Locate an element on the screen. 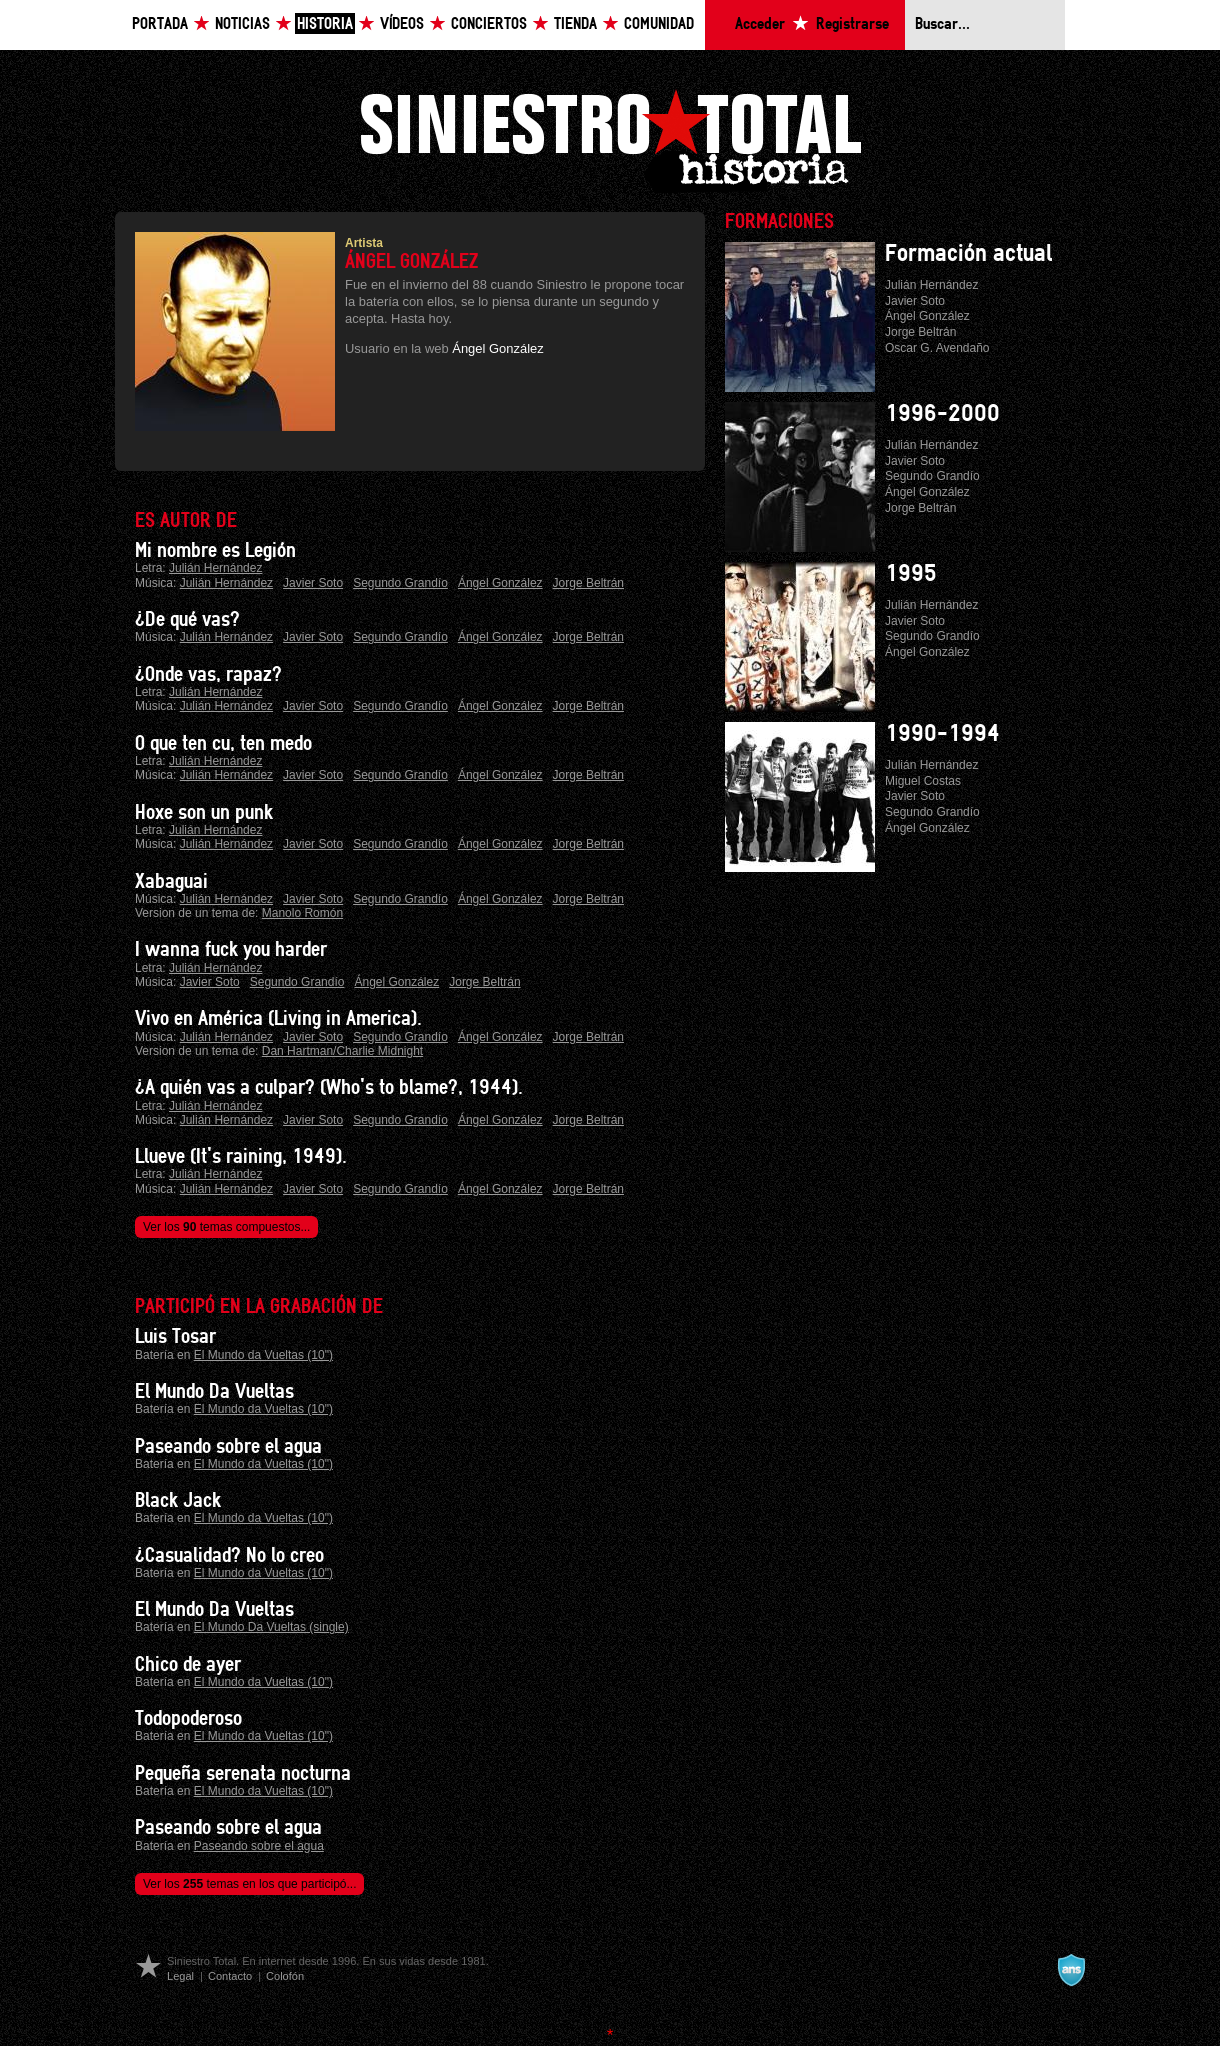 This screenshot has height=2046, width=1220. A navalla suíza is located at coordinates (1071, 1970).